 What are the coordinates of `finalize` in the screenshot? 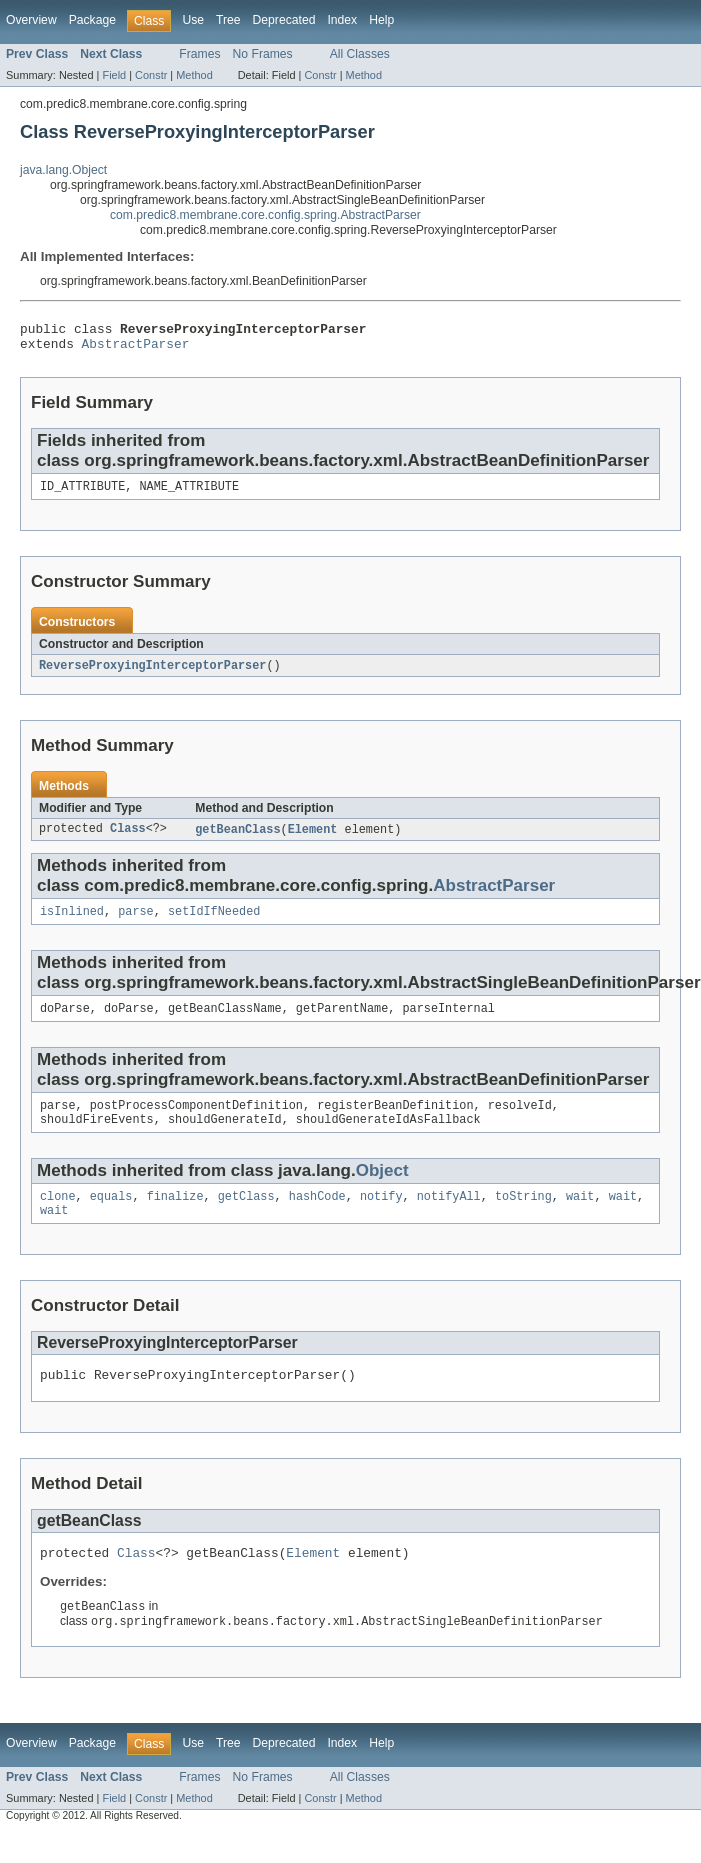 It's located at (175, 1216).